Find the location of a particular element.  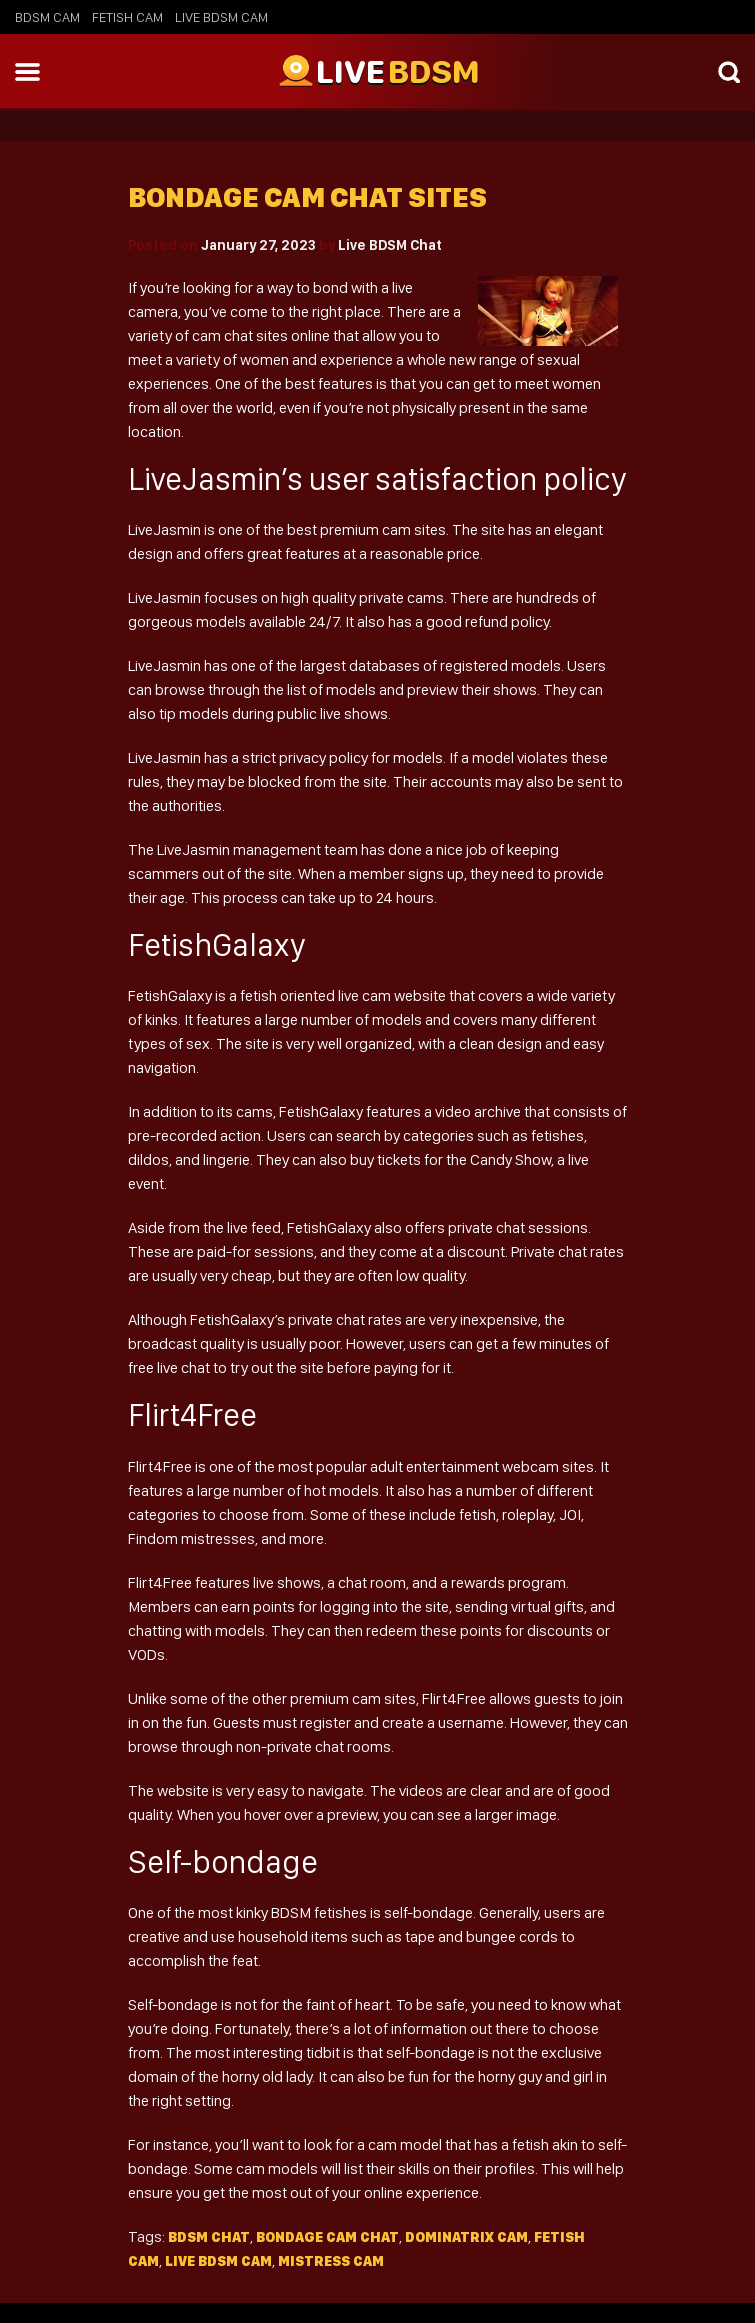

Live BDSM Chat is located at coordinates (390, 245).